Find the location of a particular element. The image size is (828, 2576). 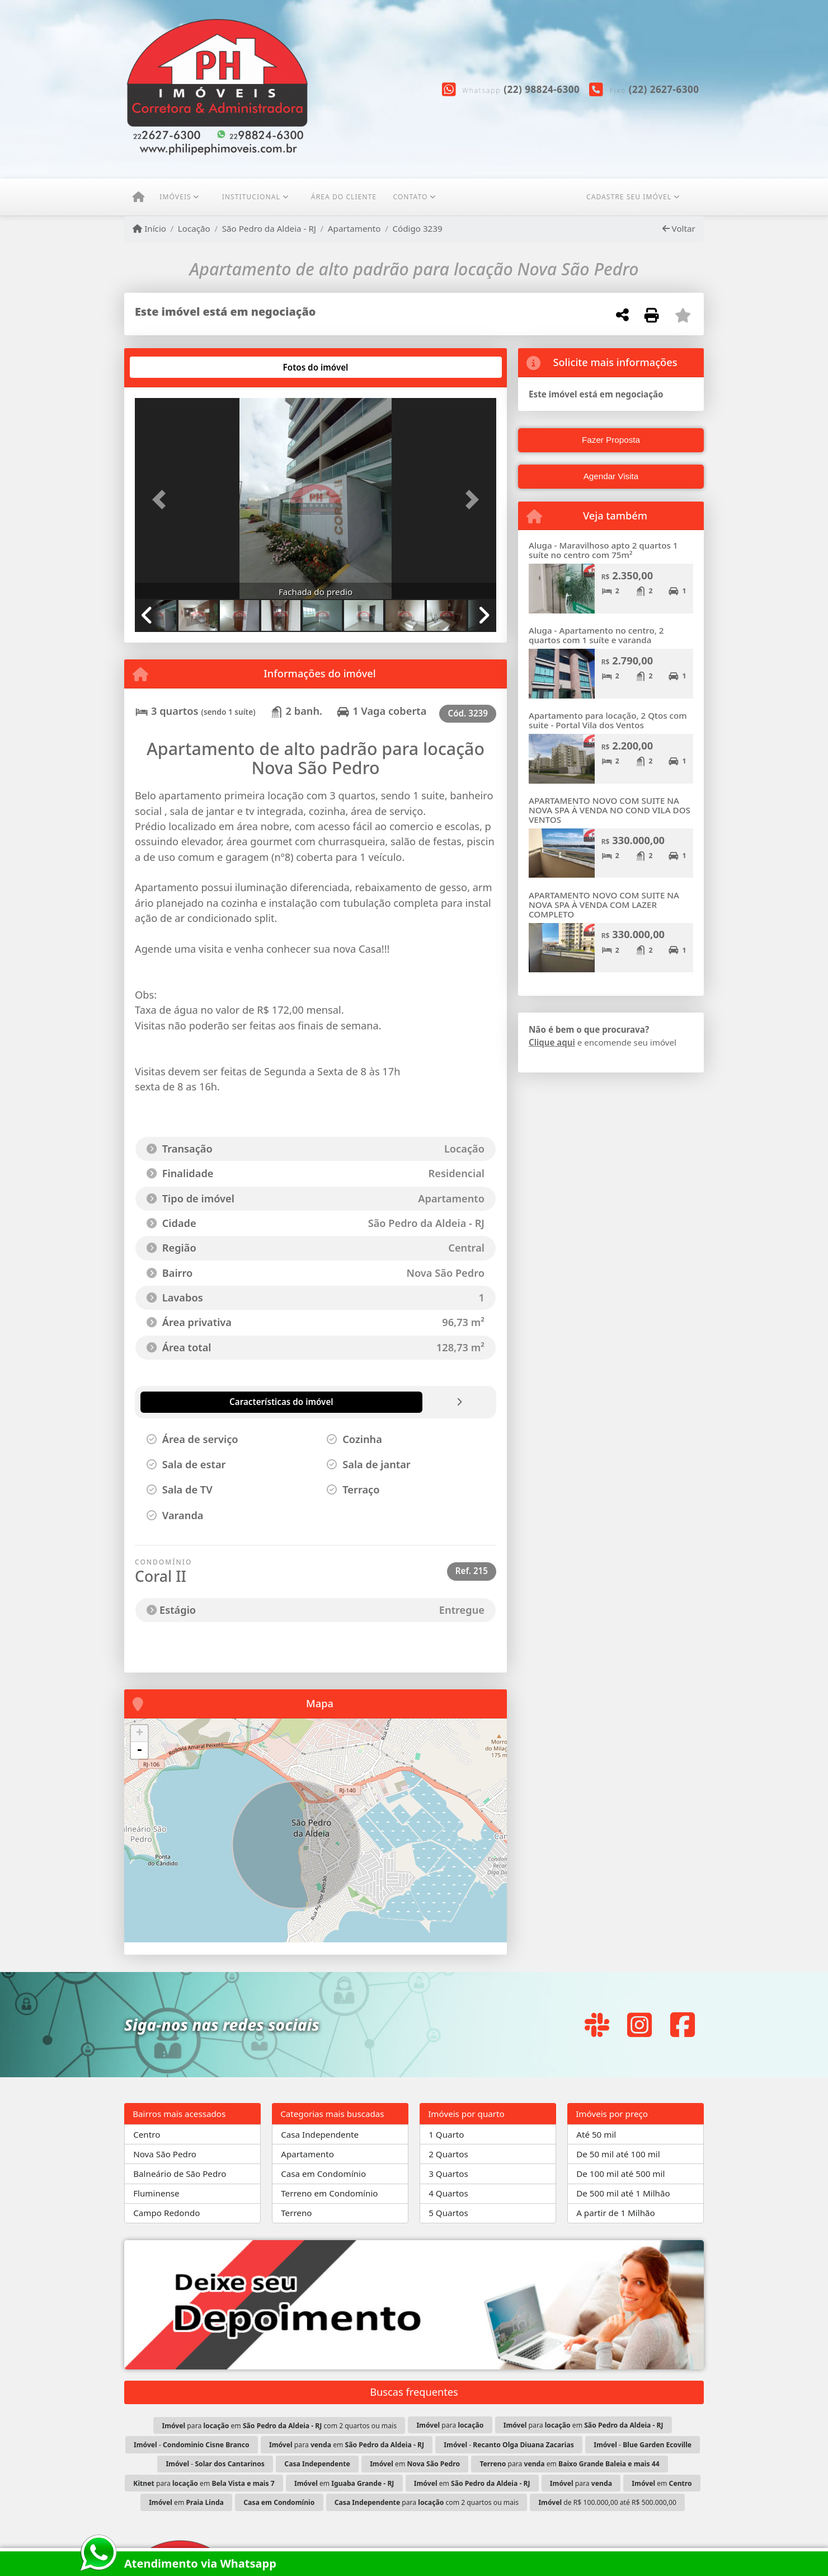

4 Quartos is located at coordinates (448, 2193).